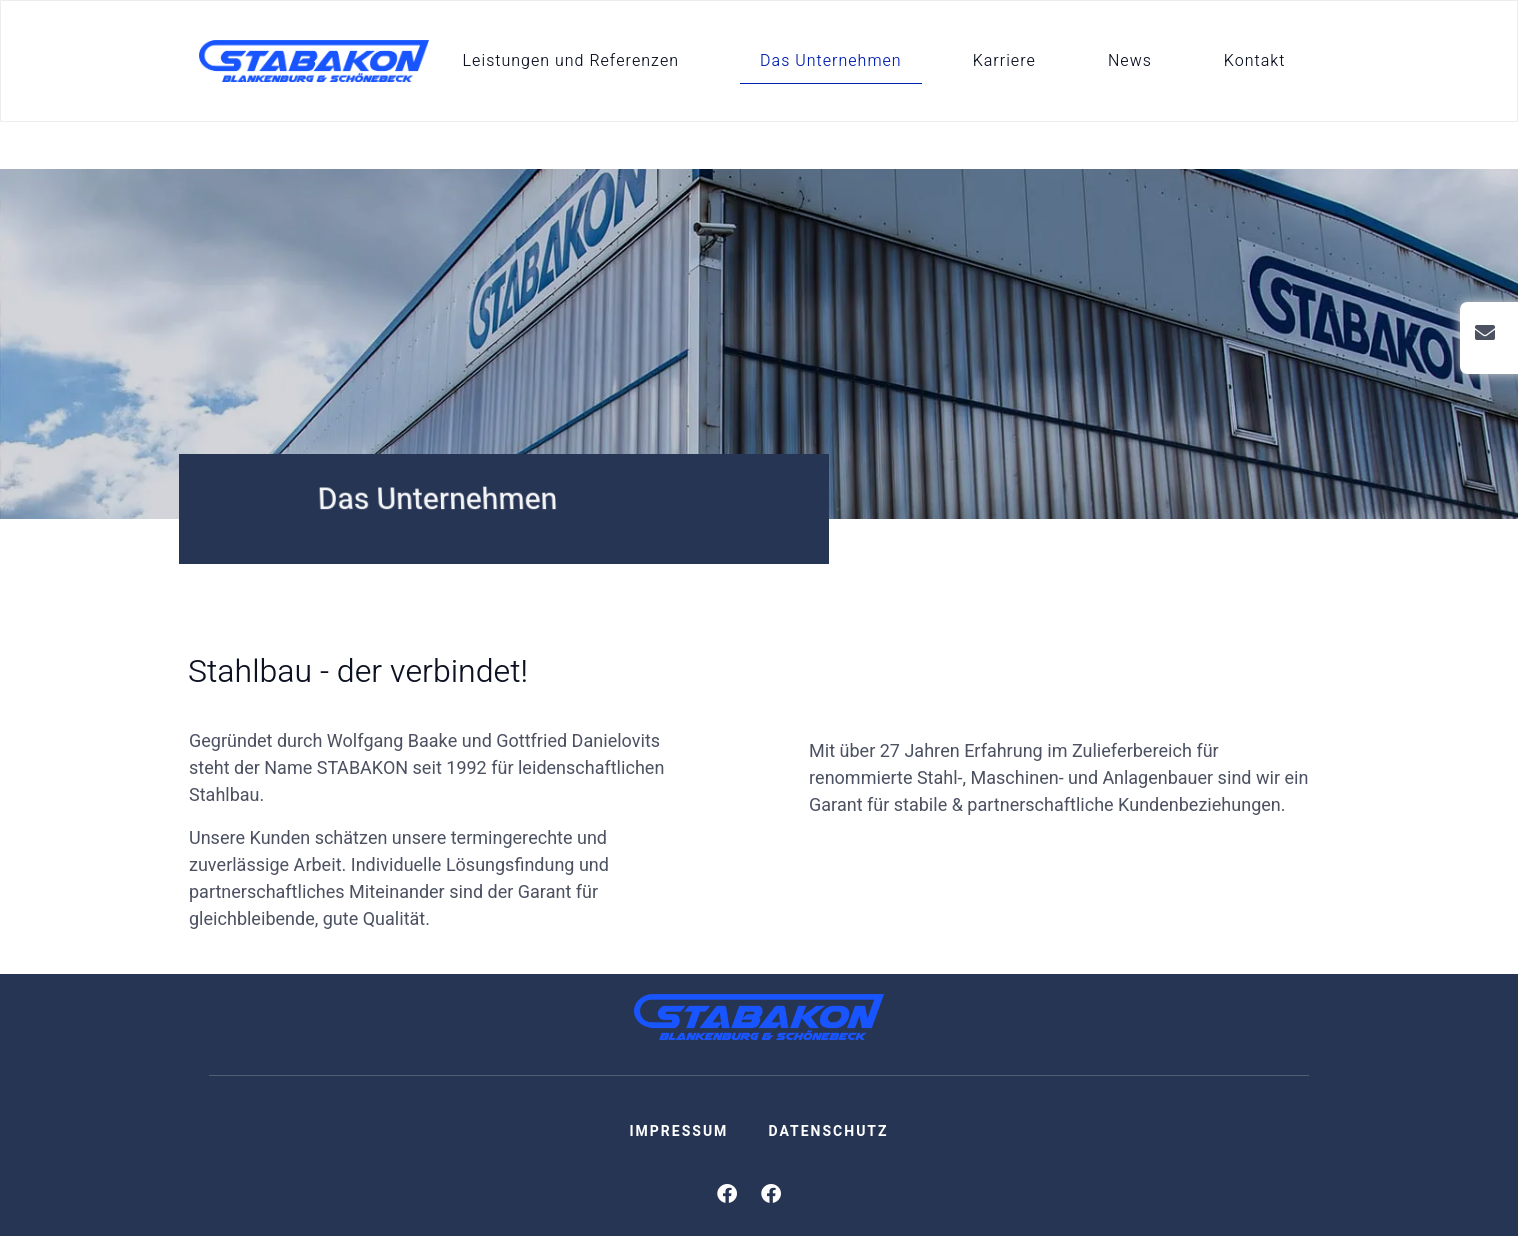 The image size is (1518, 1236). Describe the element at coordinates (831, 61) in the screenshot. I see `Das Unternehmen` at that location.